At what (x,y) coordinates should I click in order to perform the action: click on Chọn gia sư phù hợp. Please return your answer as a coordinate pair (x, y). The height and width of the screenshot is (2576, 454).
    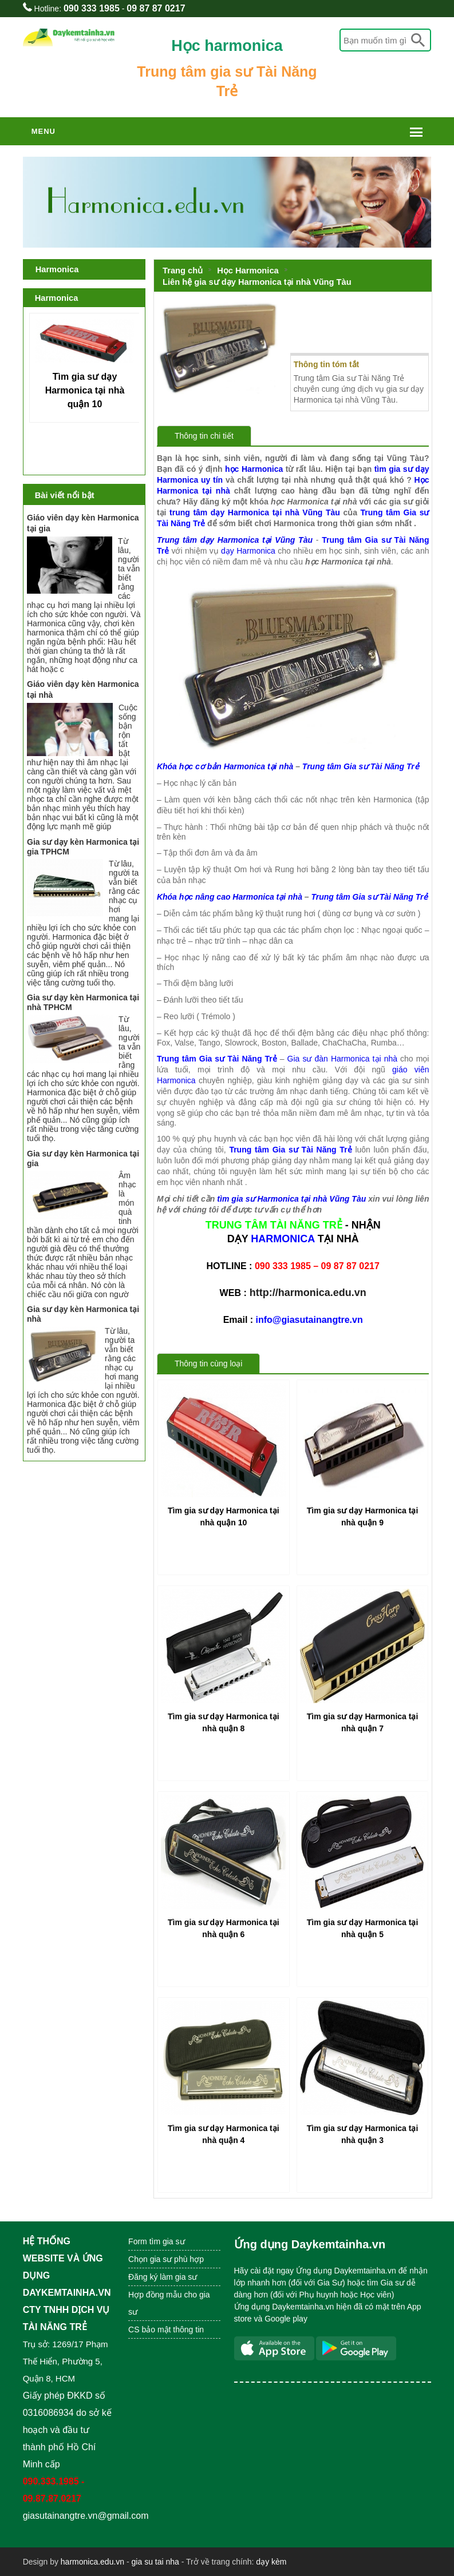
    Looking at the image, I should click on (166, 2259).